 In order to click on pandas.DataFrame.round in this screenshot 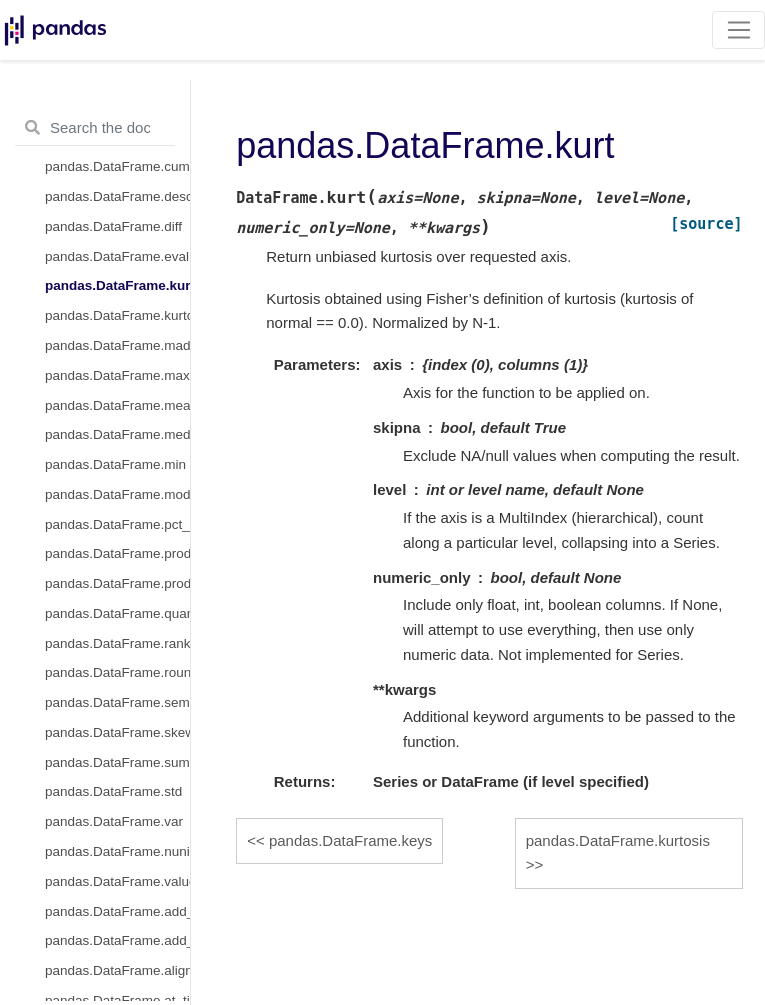, I will do `click(117, 672)`.